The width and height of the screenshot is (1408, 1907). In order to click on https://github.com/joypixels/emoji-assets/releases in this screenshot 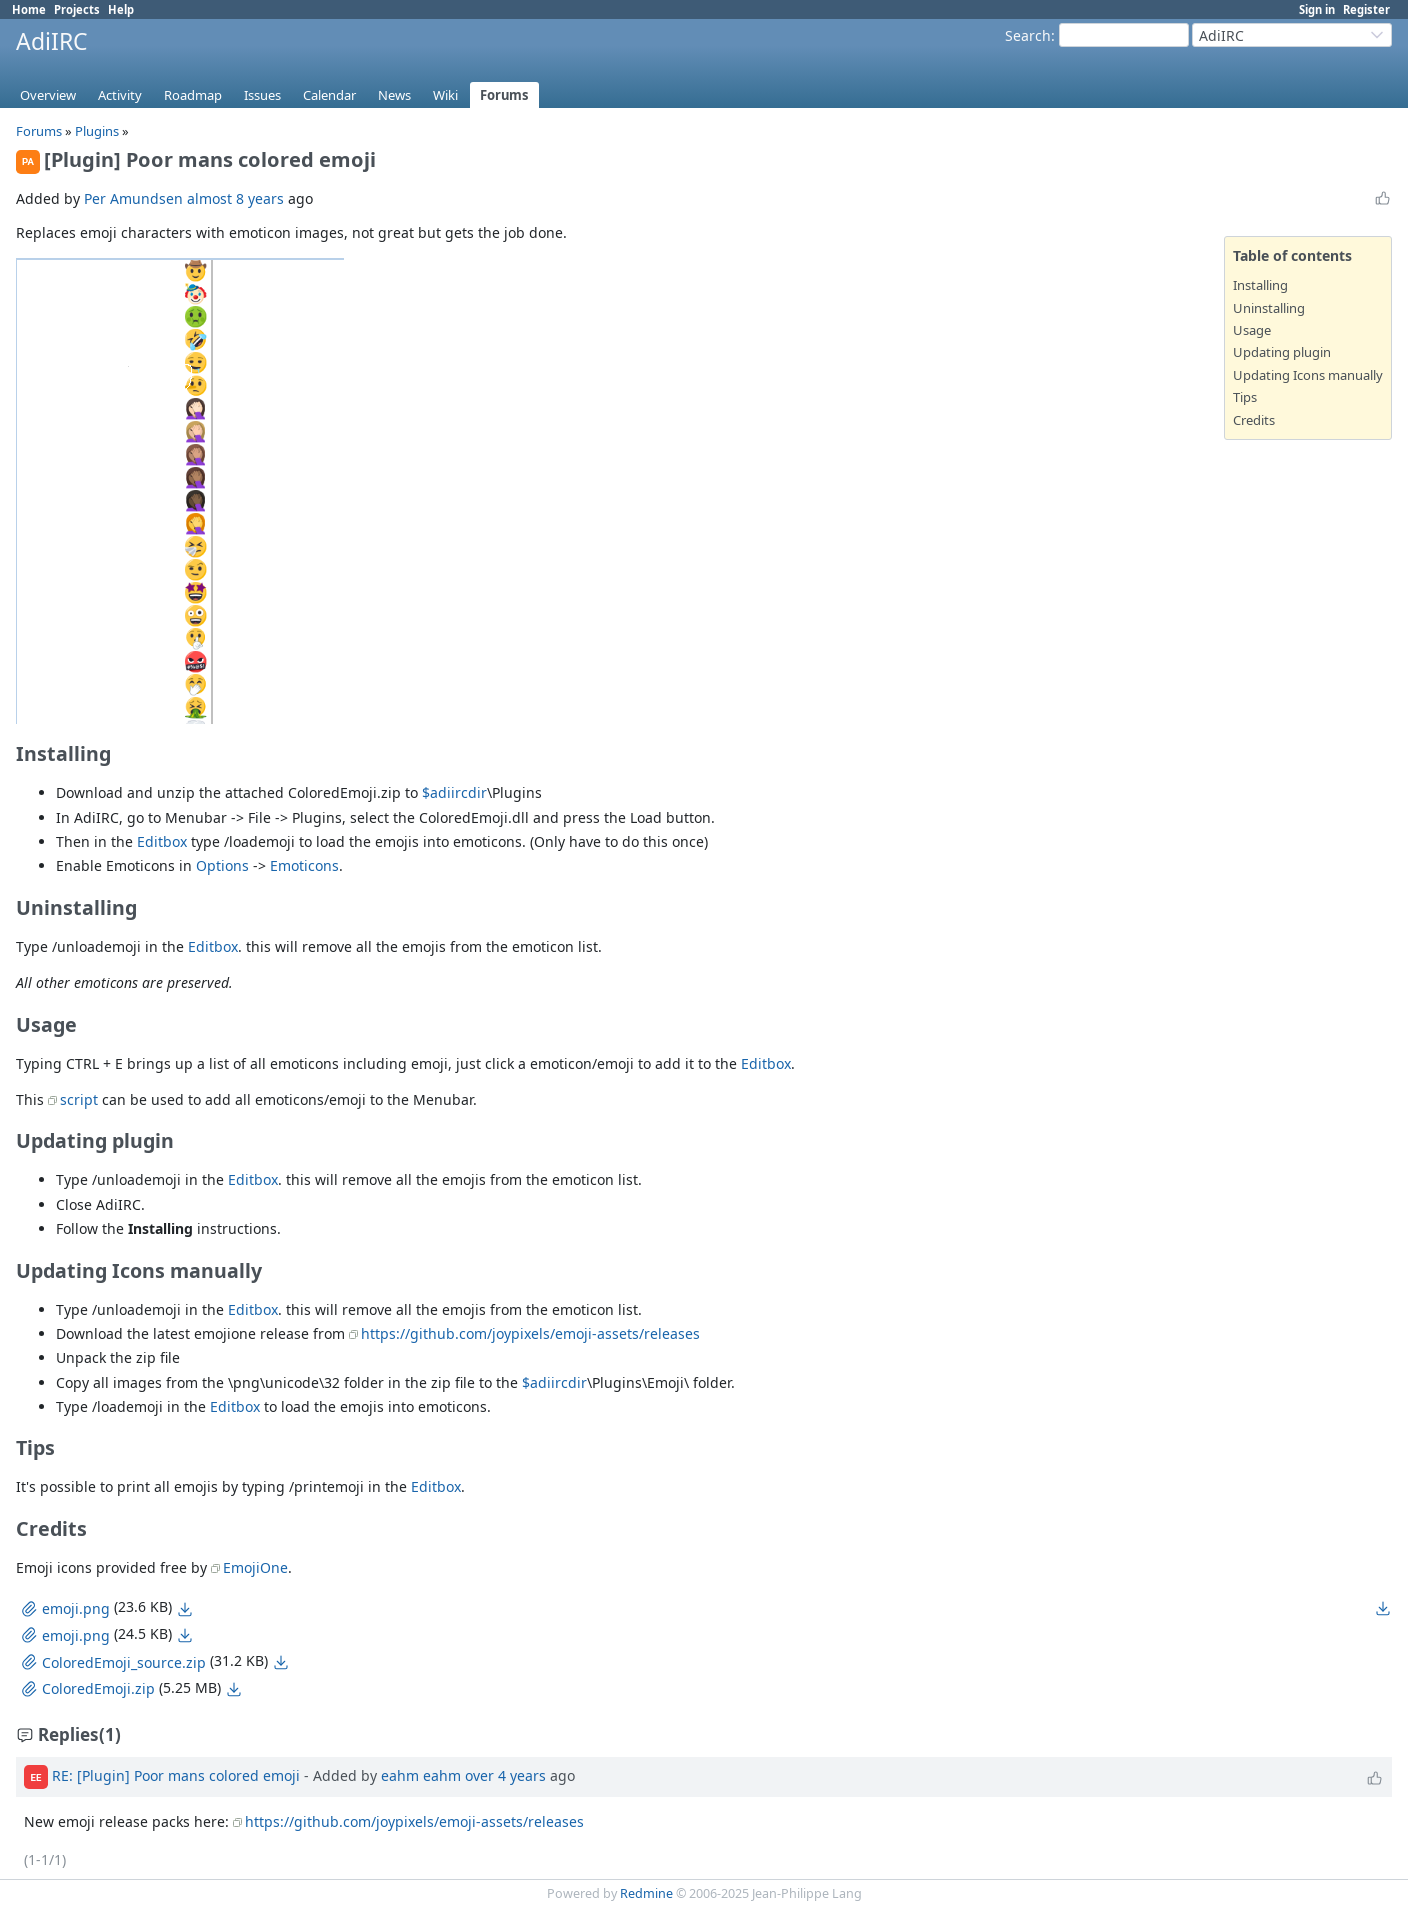, I will do `click(530, 1333)`.